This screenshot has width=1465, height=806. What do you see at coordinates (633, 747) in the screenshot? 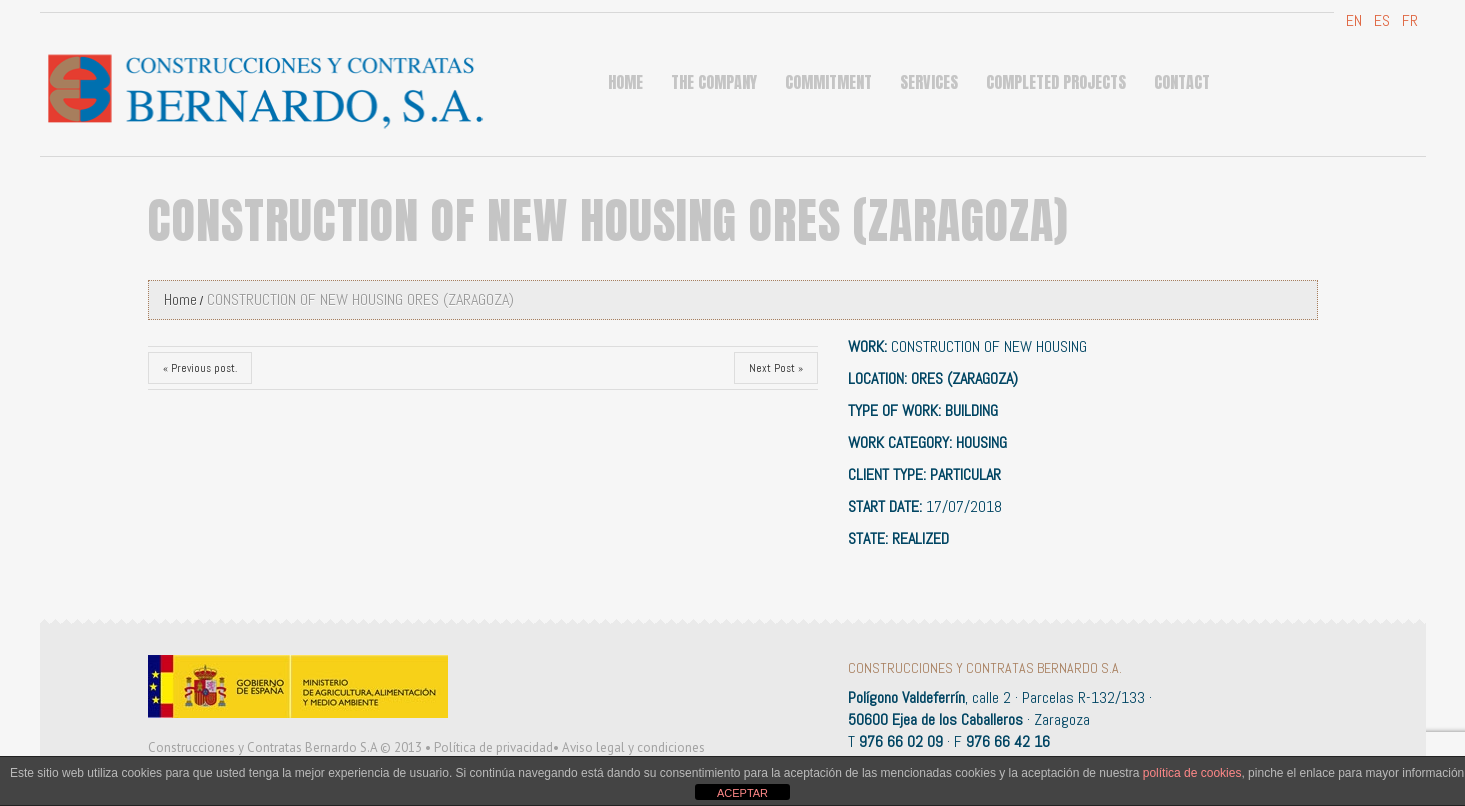
I see `Aviso legal y condiciones` at bounding box center [633, 747].